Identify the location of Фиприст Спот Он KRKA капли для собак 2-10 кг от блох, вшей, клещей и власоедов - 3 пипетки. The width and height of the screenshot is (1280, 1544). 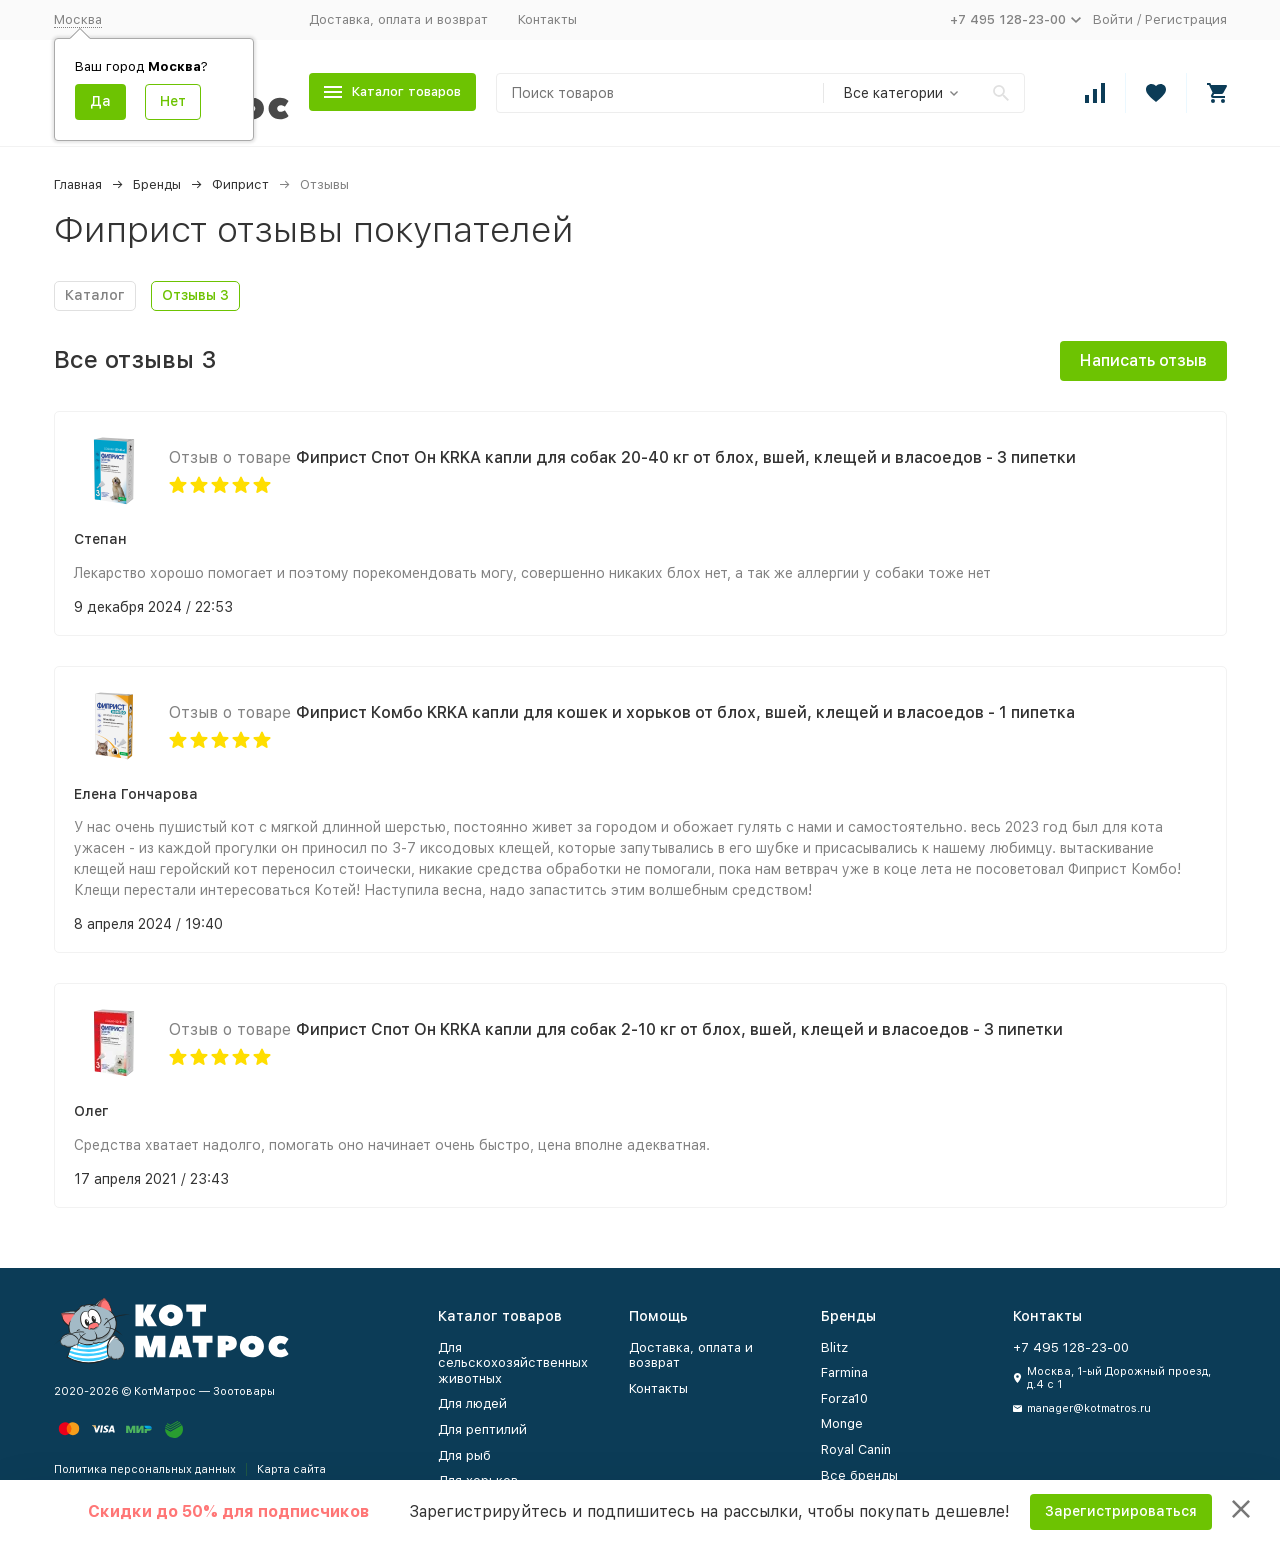
(679, 1029).